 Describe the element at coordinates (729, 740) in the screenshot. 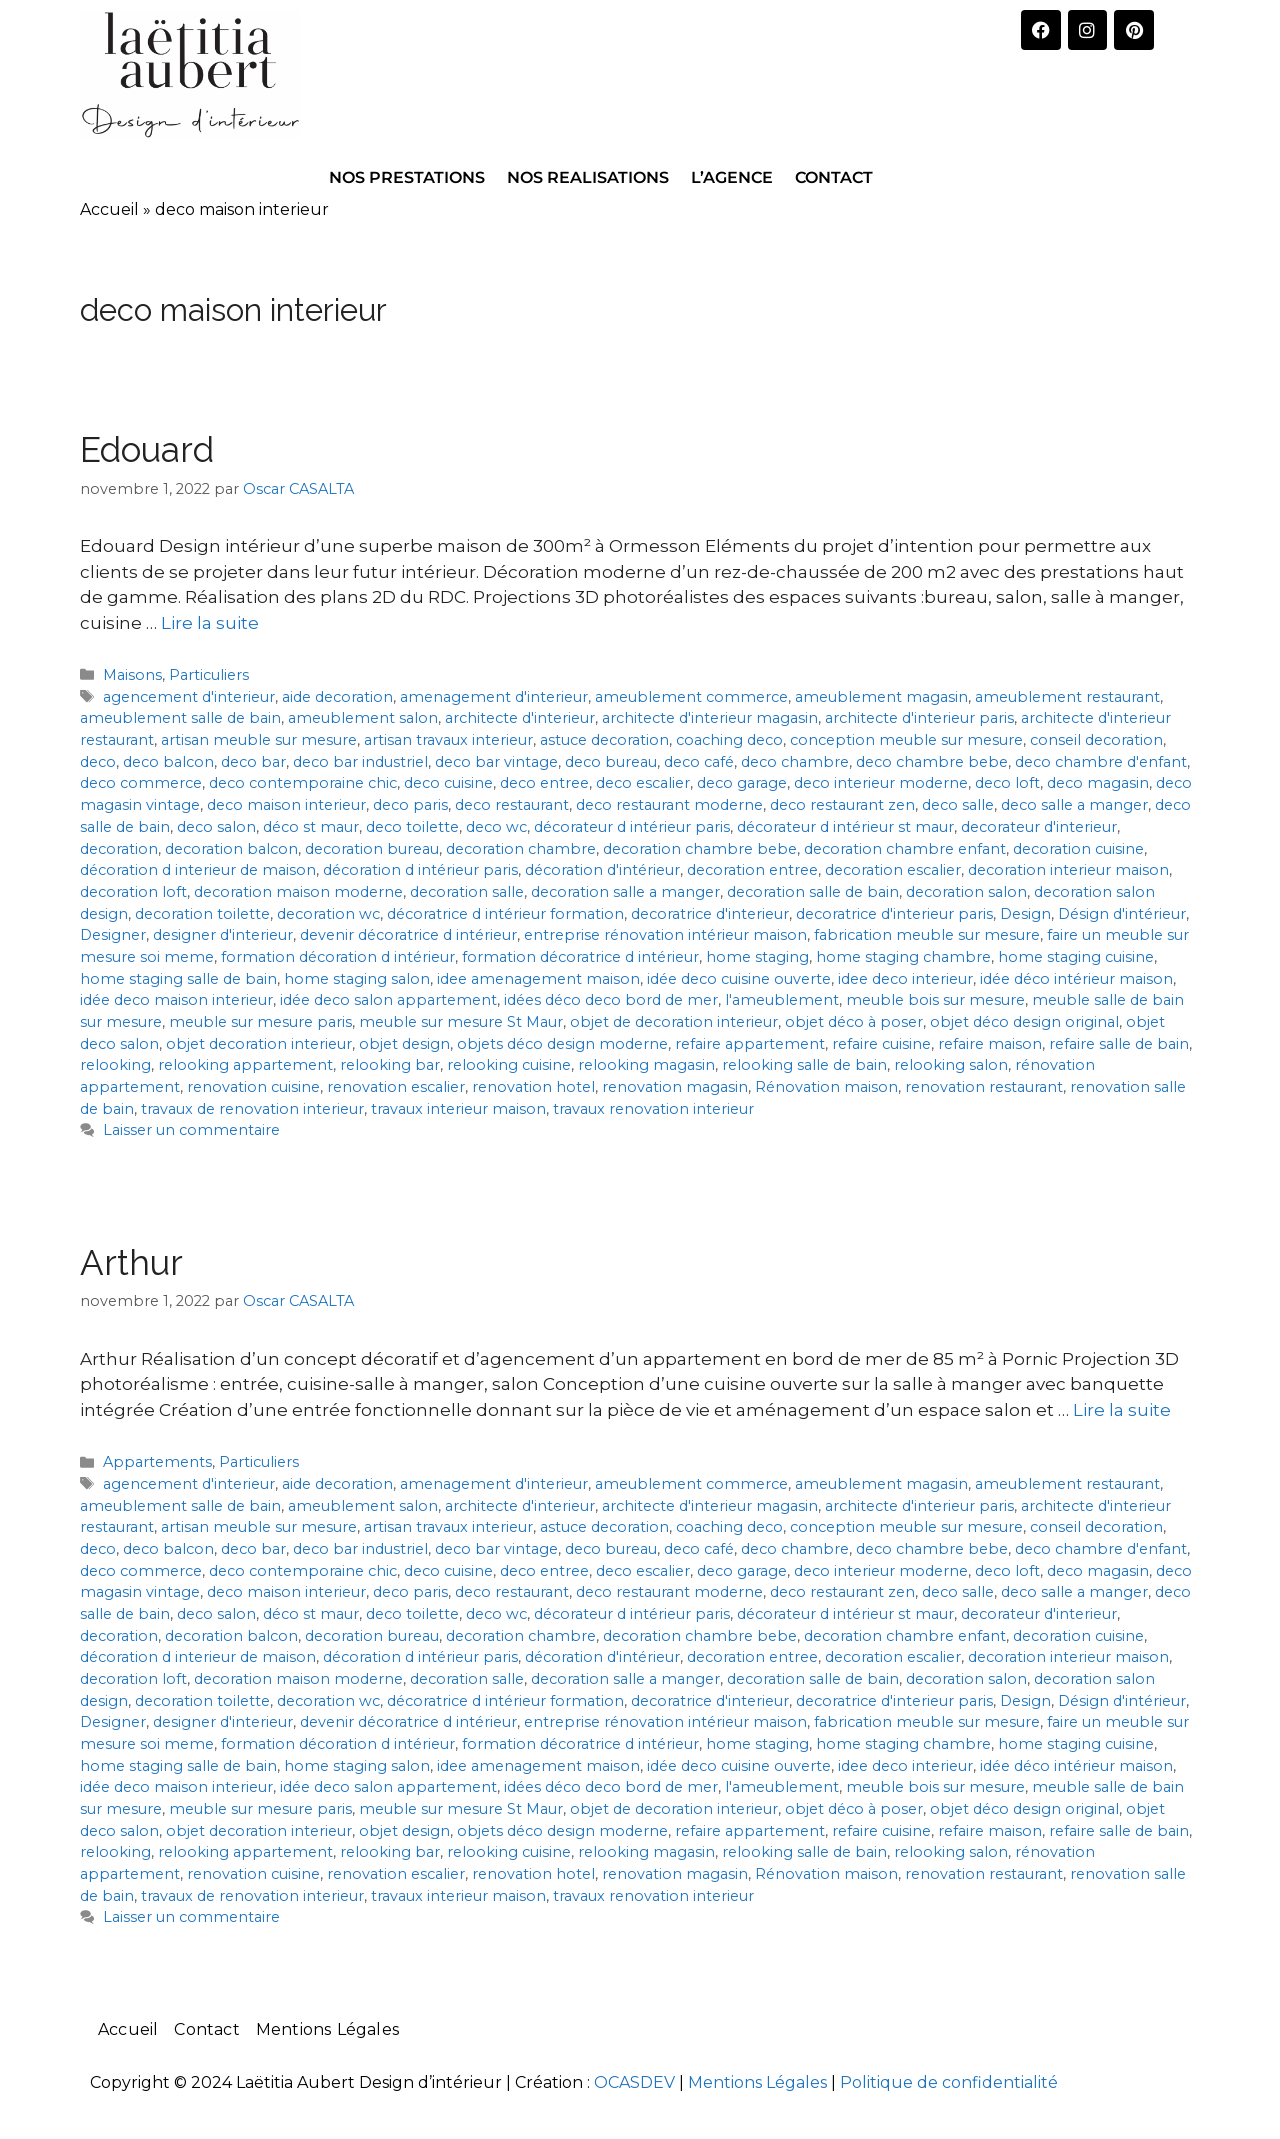

I see `coaching deco` at that location.